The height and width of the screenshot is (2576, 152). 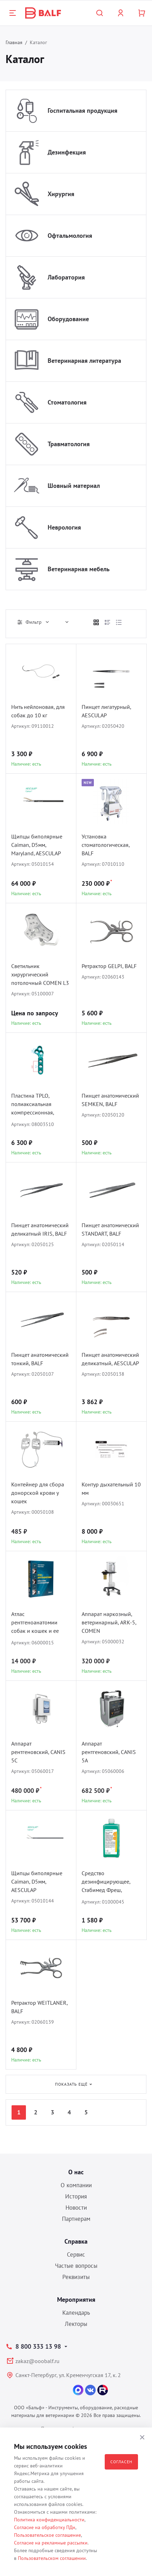 What do you see at coordinates (35, 1623) in the screenshot?
I see `Атлас рентгеноанатомии собак и кошек и ее интерпритация` at bounding box center [35, 1623].